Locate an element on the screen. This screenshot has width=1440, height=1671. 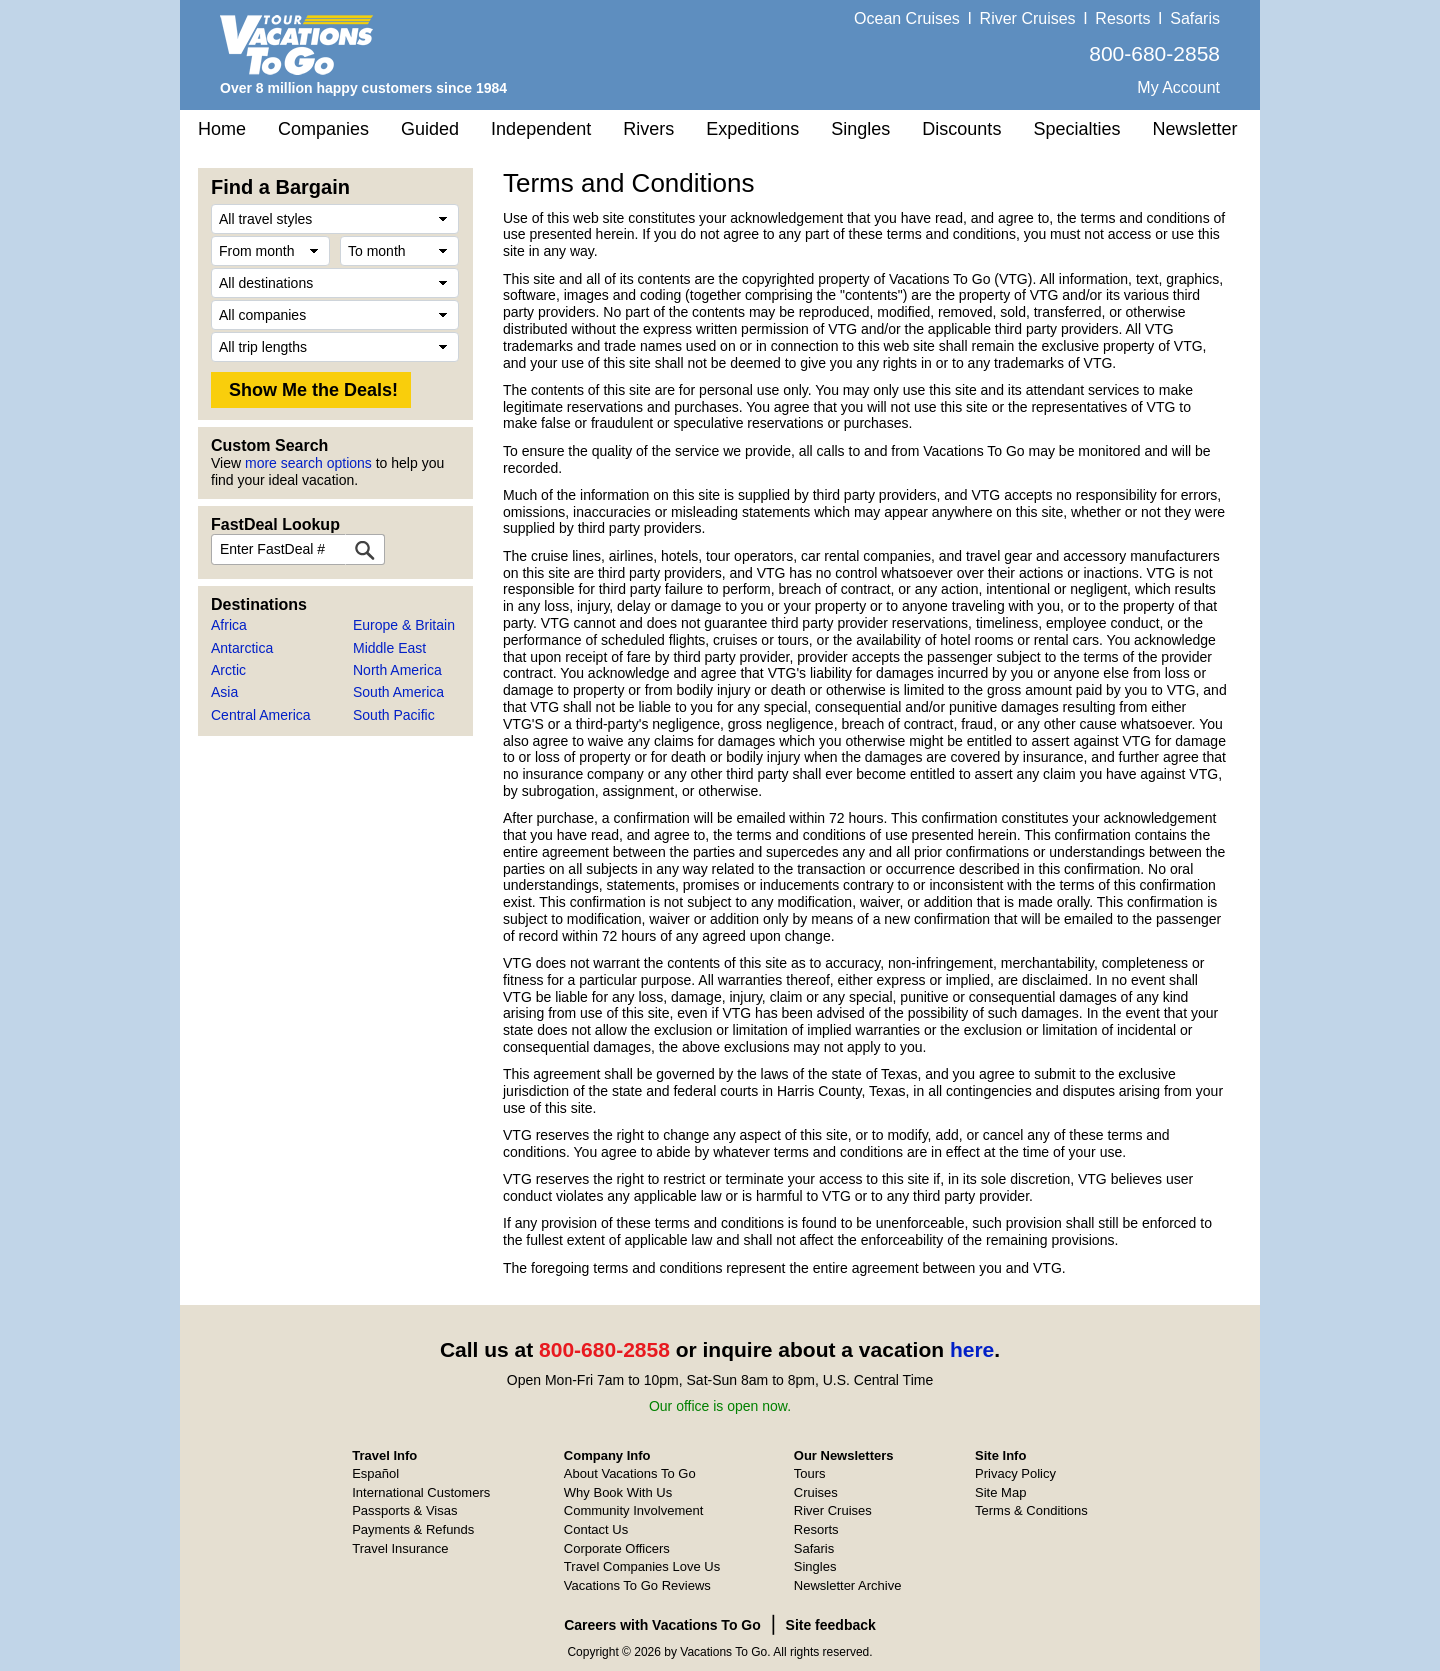
Antarctica is located at coordinates (242, 648).